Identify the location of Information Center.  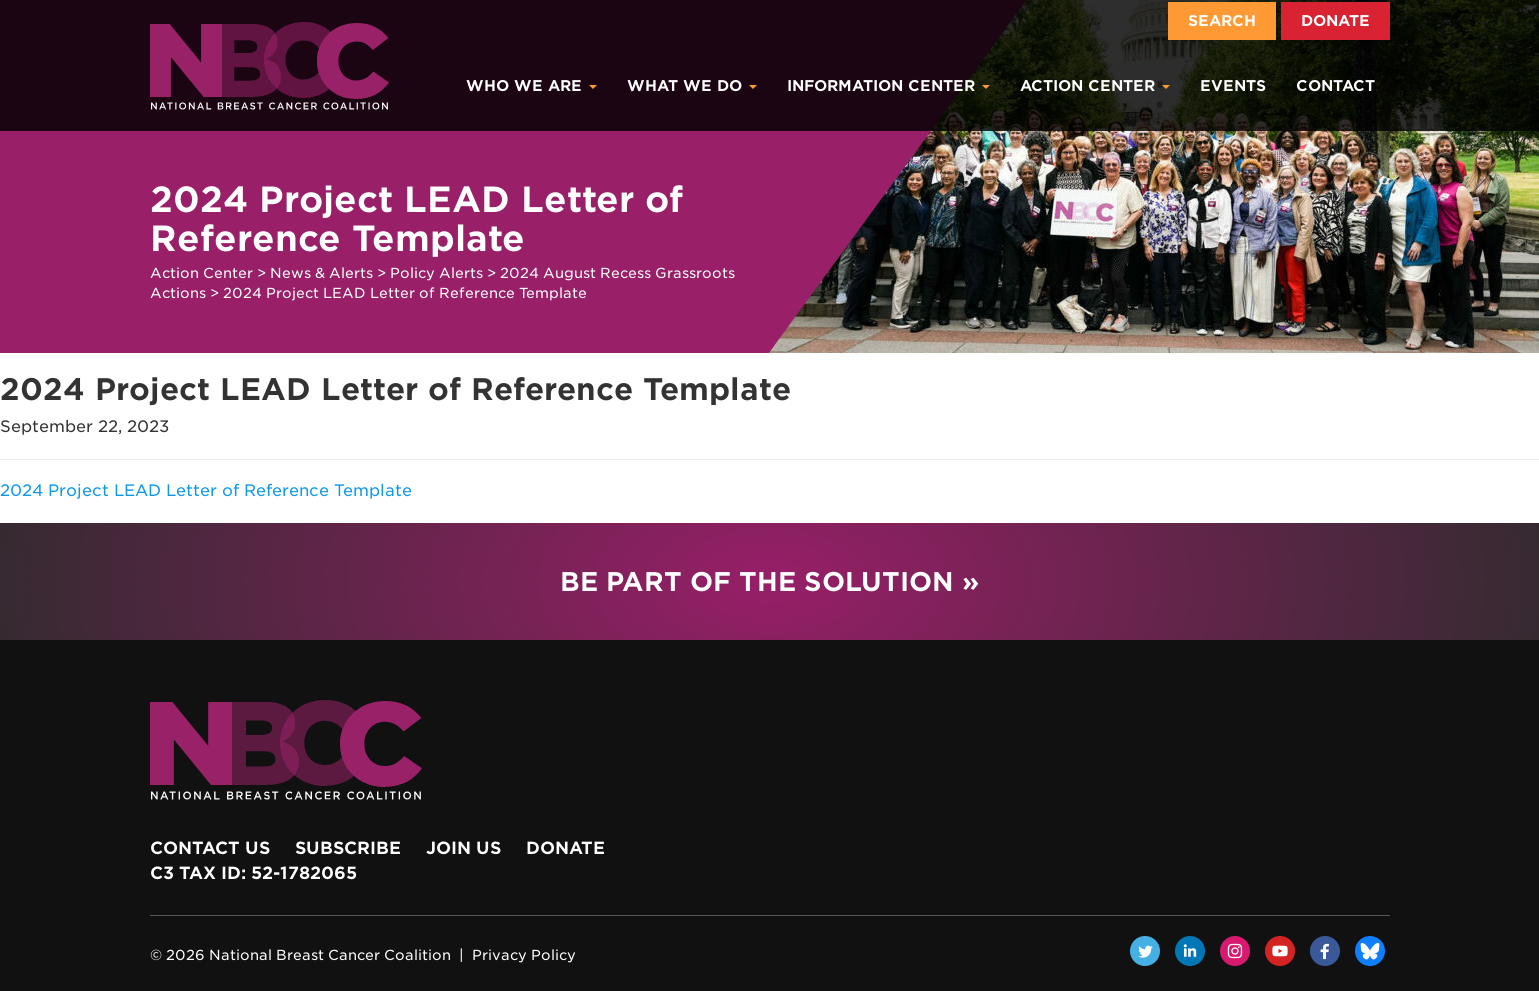
(888, 86).